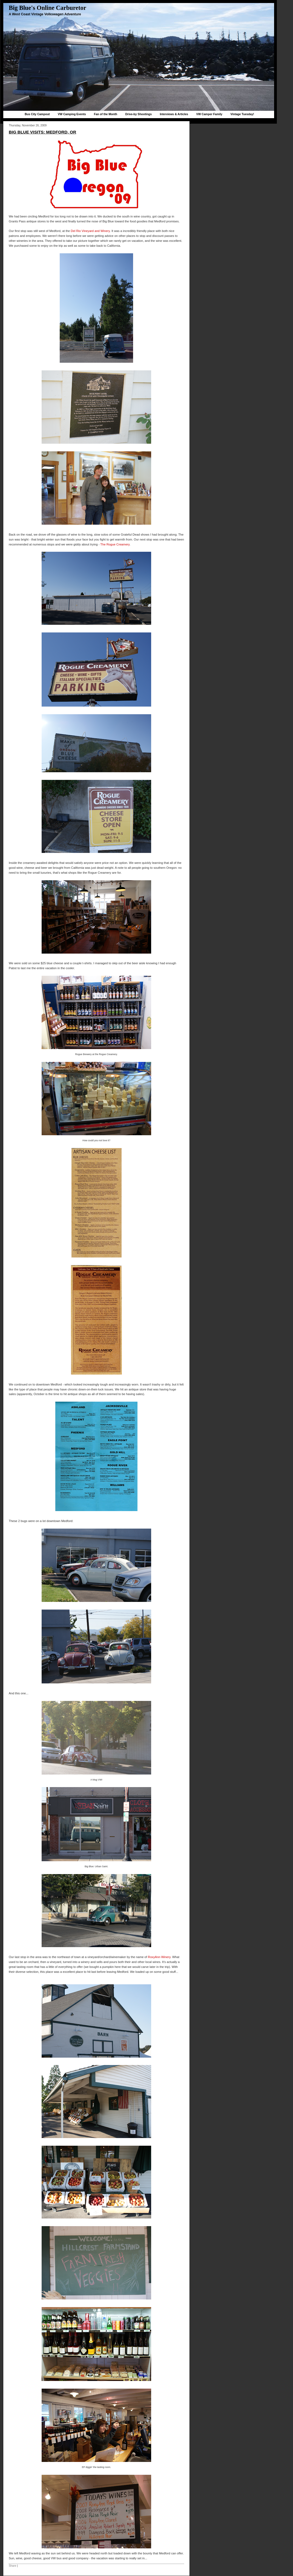 Image resolution: width=293 pixels, height=2576 pixels. Describe the element at coordinates (12, 2565) in the screenshot. I see `Share` at that location.